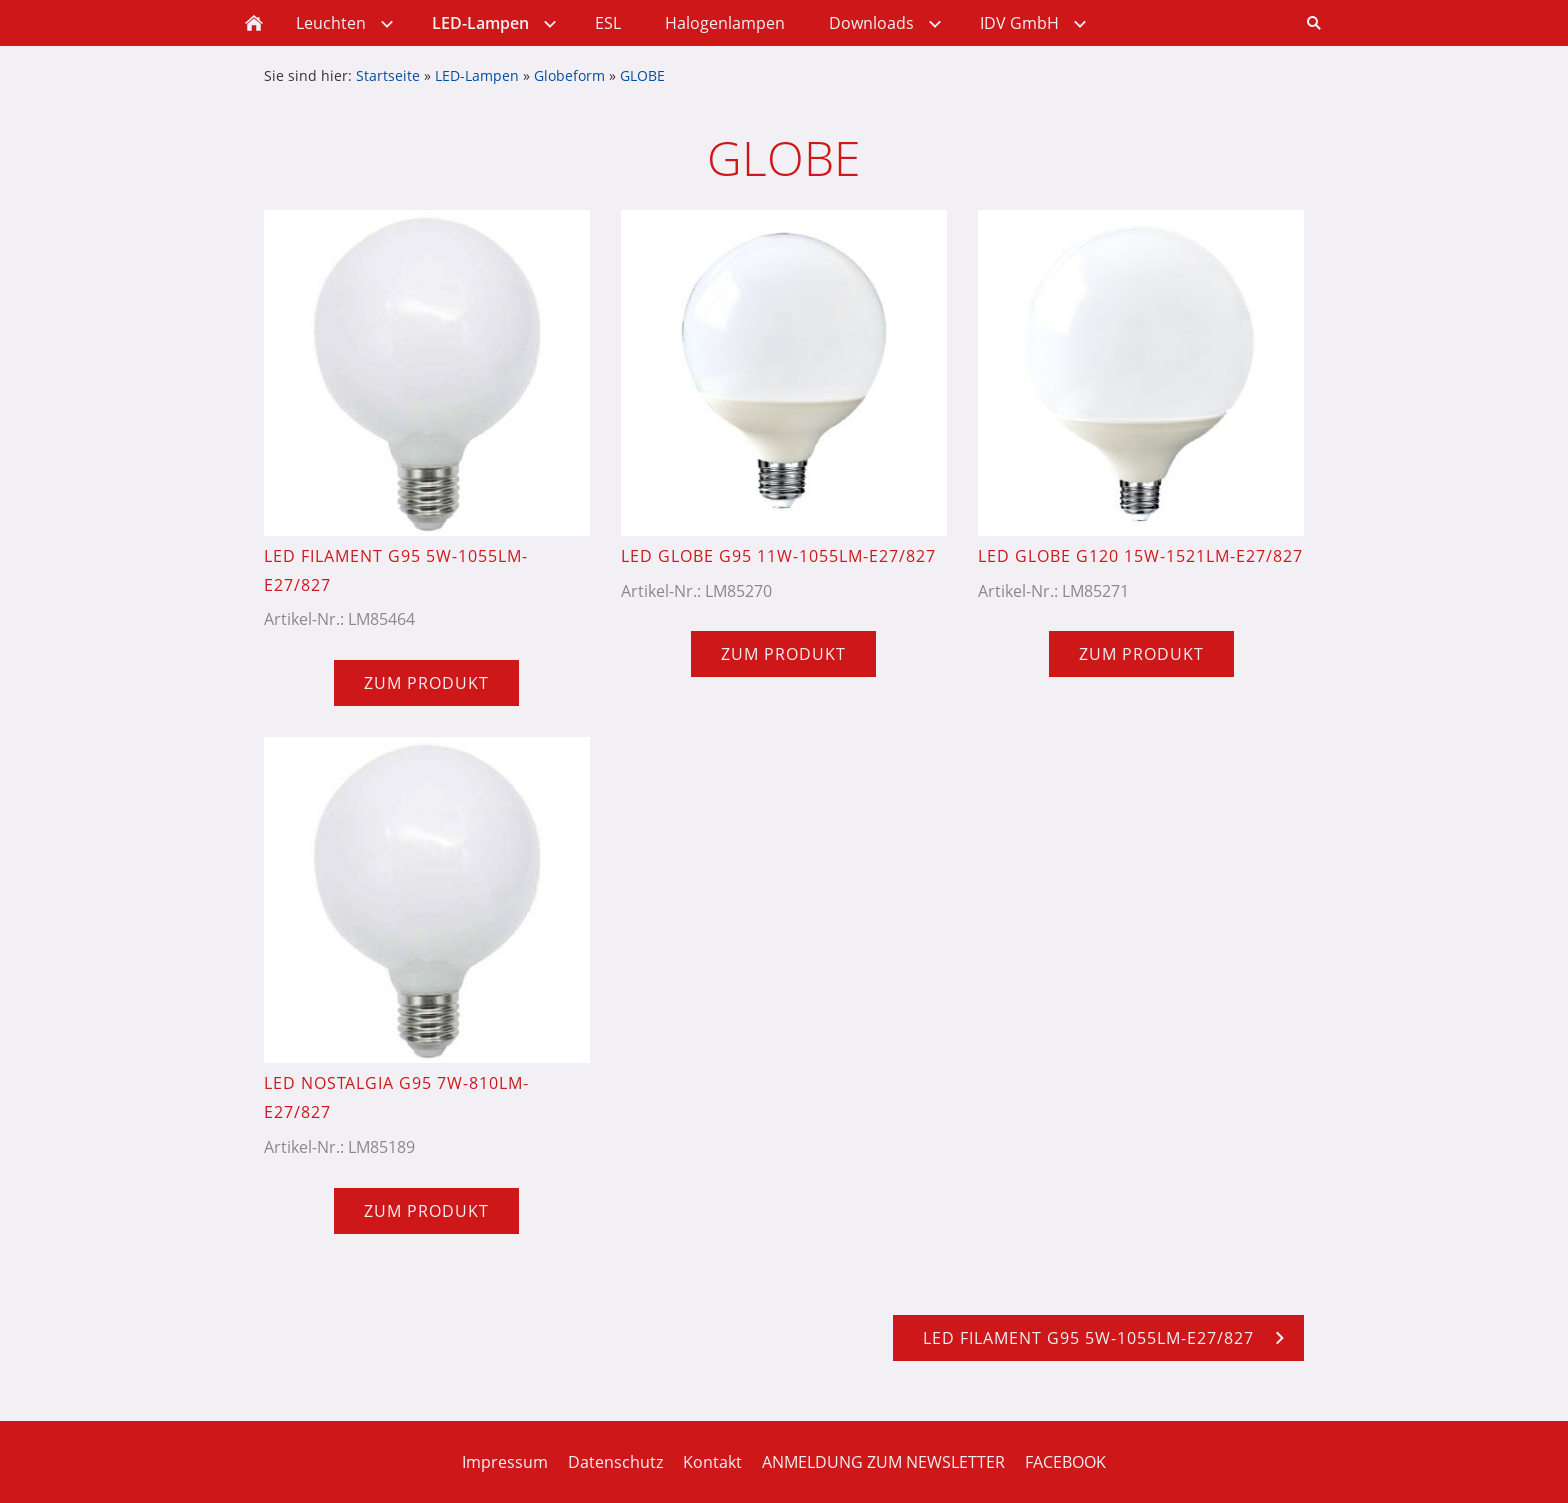  Describe the element at coordinates (388, 75) in the screenshot. I see `Startseite` at that location.